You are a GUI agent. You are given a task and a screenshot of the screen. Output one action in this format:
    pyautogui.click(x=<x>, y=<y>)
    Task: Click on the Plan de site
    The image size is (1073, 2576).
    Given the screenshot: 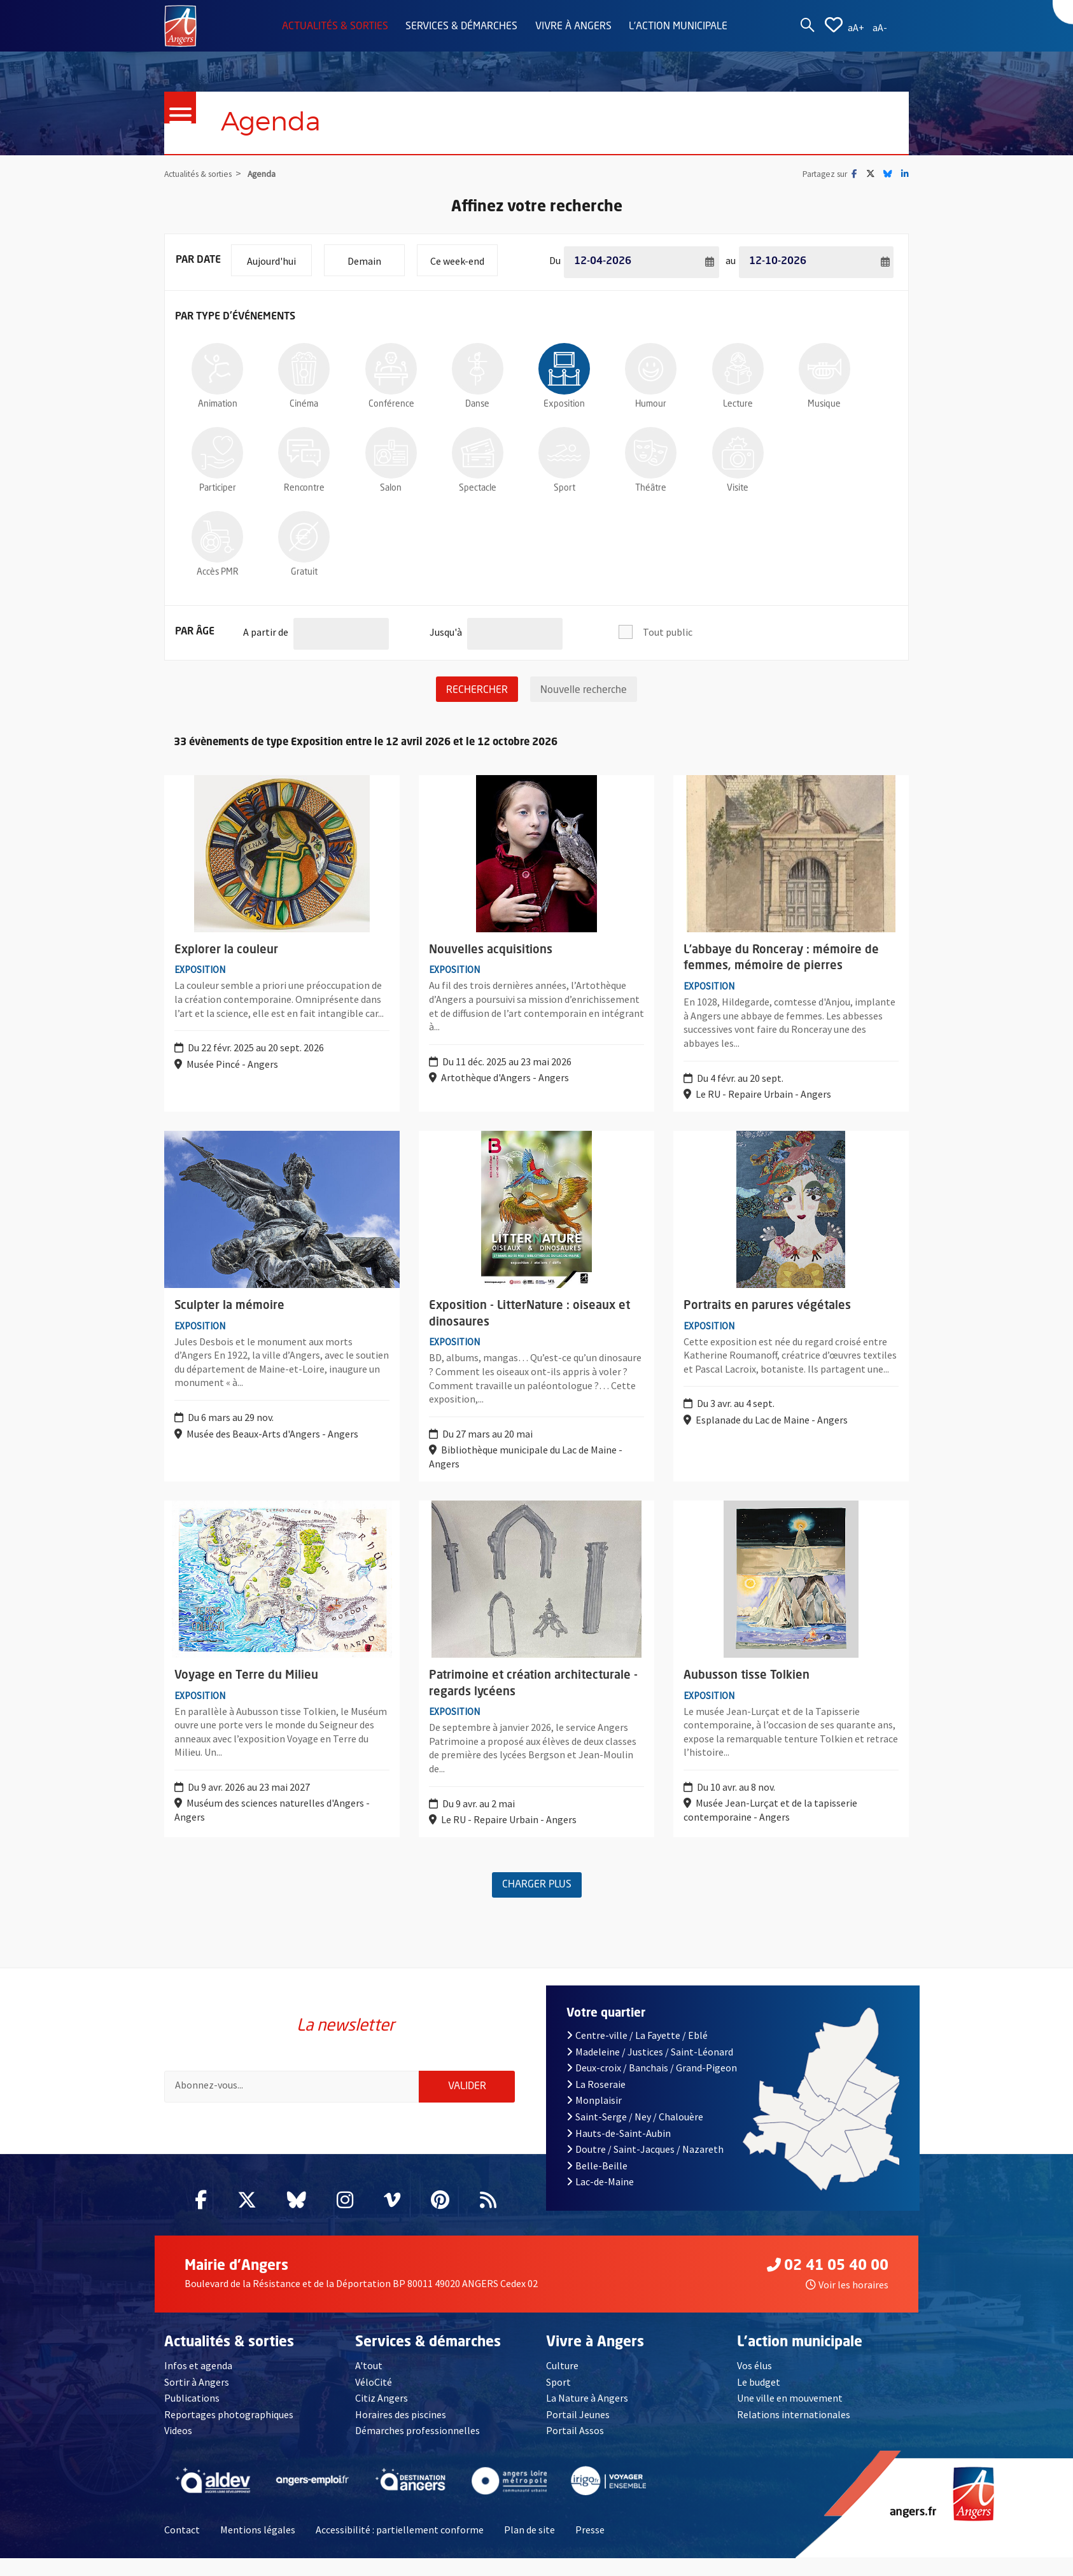 What is the action you would take?
    pyautogui.click(x=529, y=2546)
    